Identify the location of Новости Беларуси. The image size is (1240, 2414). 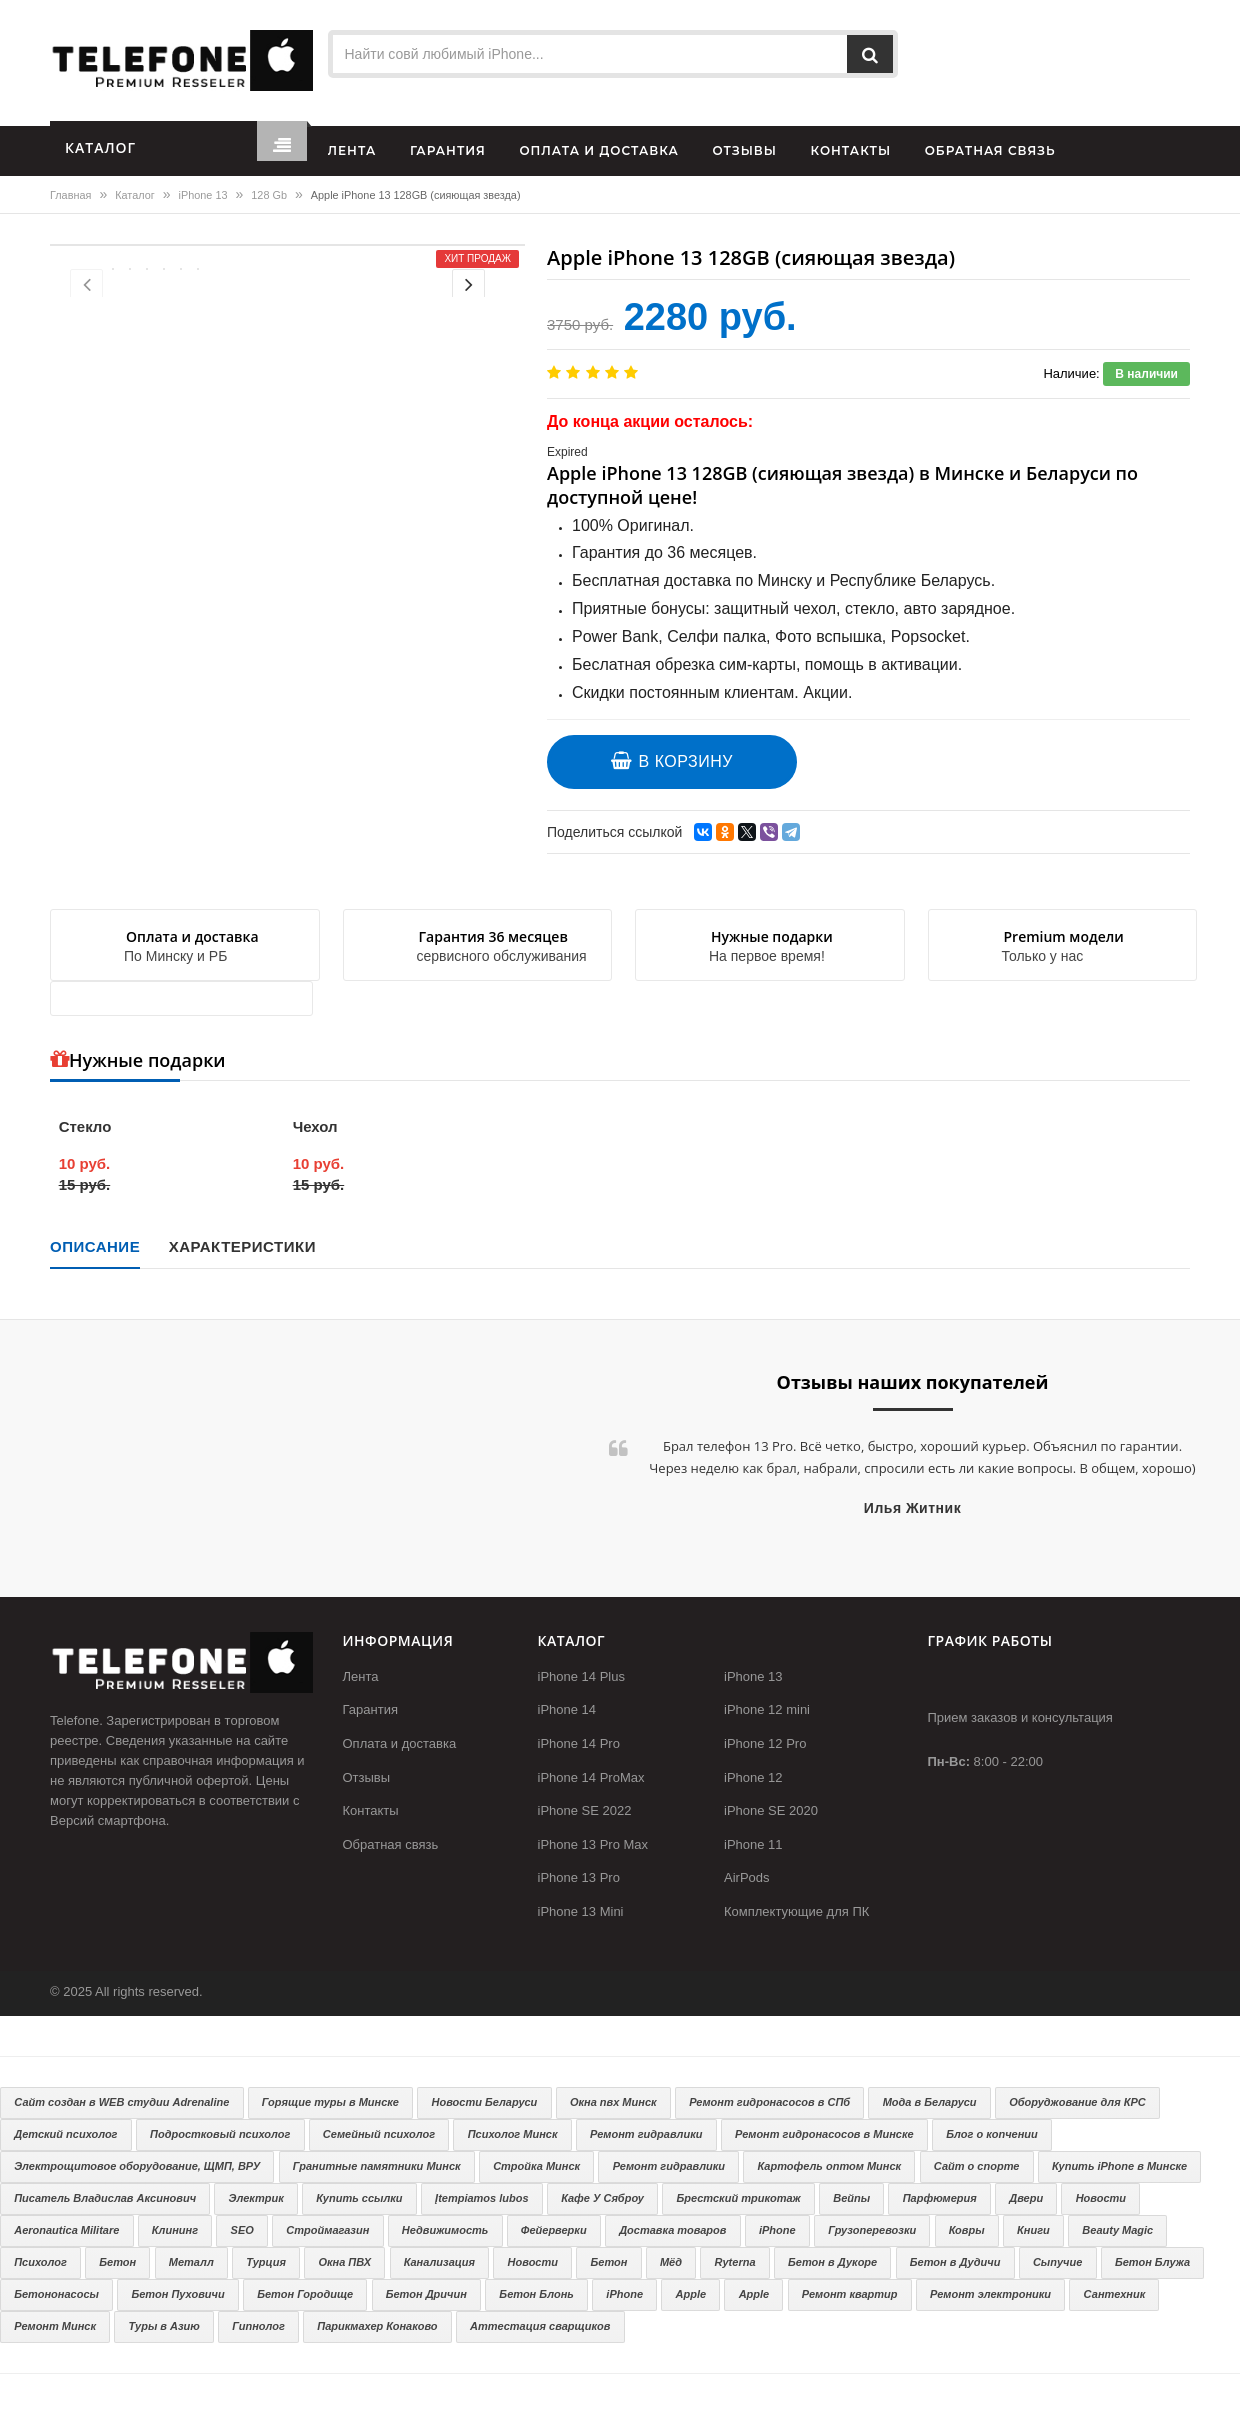
(485, 2102).